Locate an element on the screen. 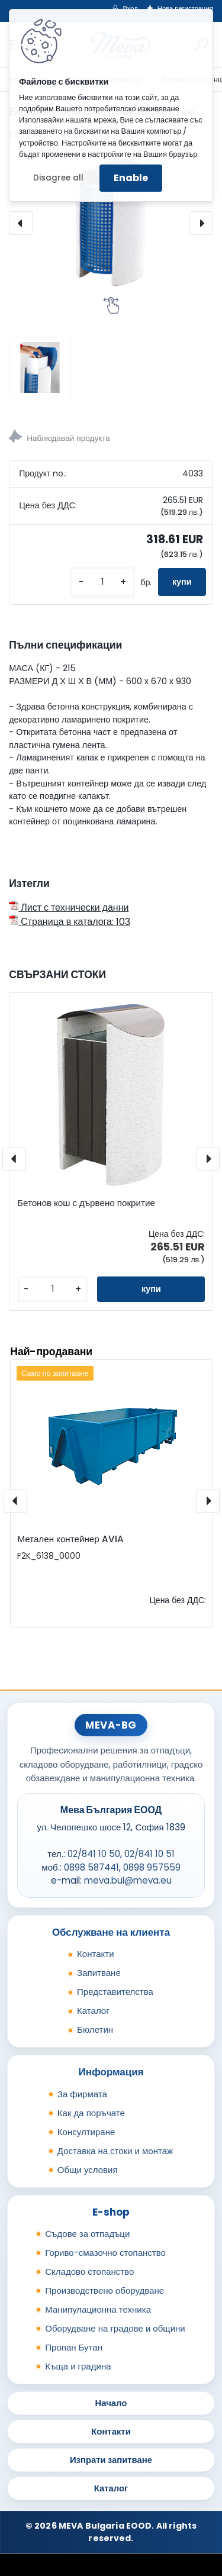  Доставка на стоки и монтаж is located at coordinates (115, 2151).